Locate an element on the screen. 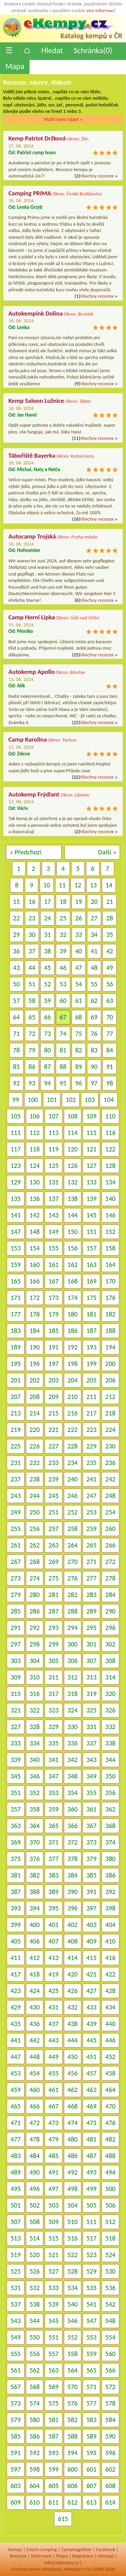 Image resolution: width=126 pixels, height=2576 pixels. 439 is located at coordinates (91, 2024).